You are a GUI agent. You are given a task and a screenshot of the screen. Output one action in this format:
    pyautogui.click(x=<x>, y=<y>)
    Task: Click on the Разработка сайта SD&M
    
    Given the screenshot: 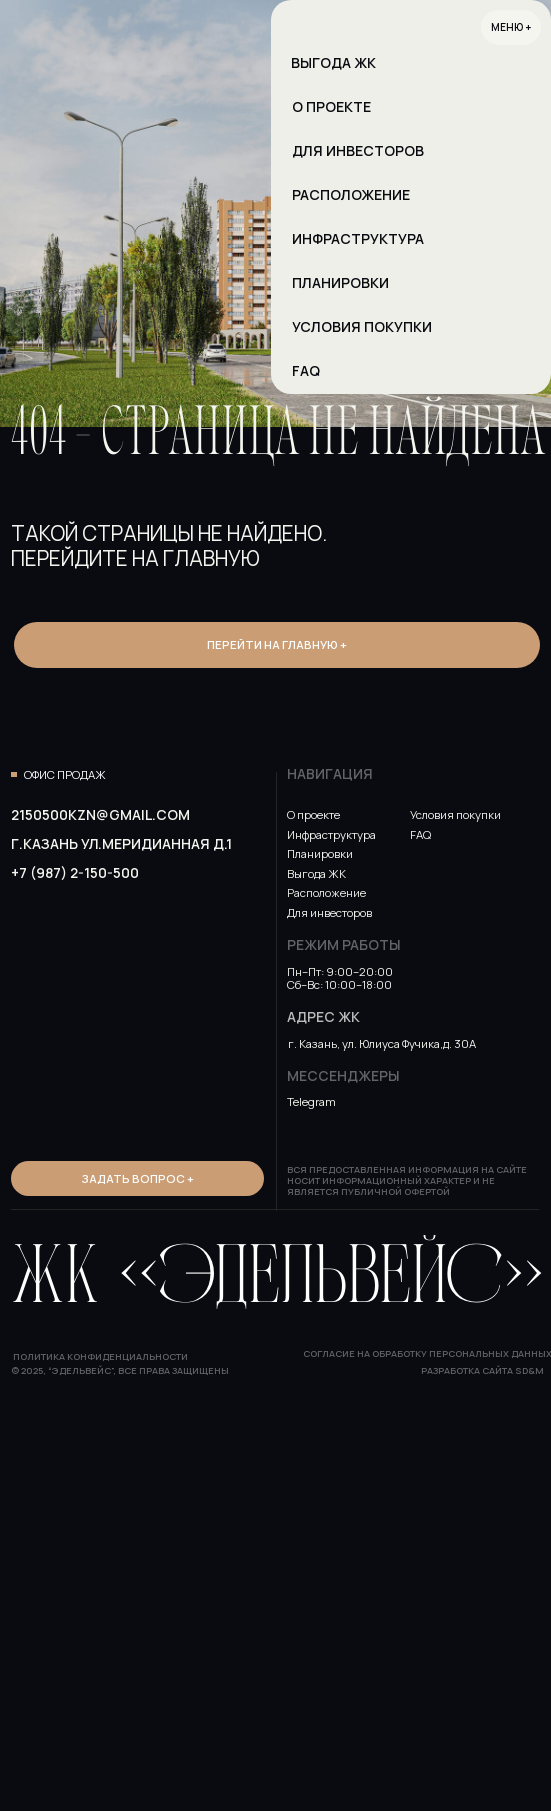 What is the action you would take?
    pyautogui.click(x=482, y=1370)
    